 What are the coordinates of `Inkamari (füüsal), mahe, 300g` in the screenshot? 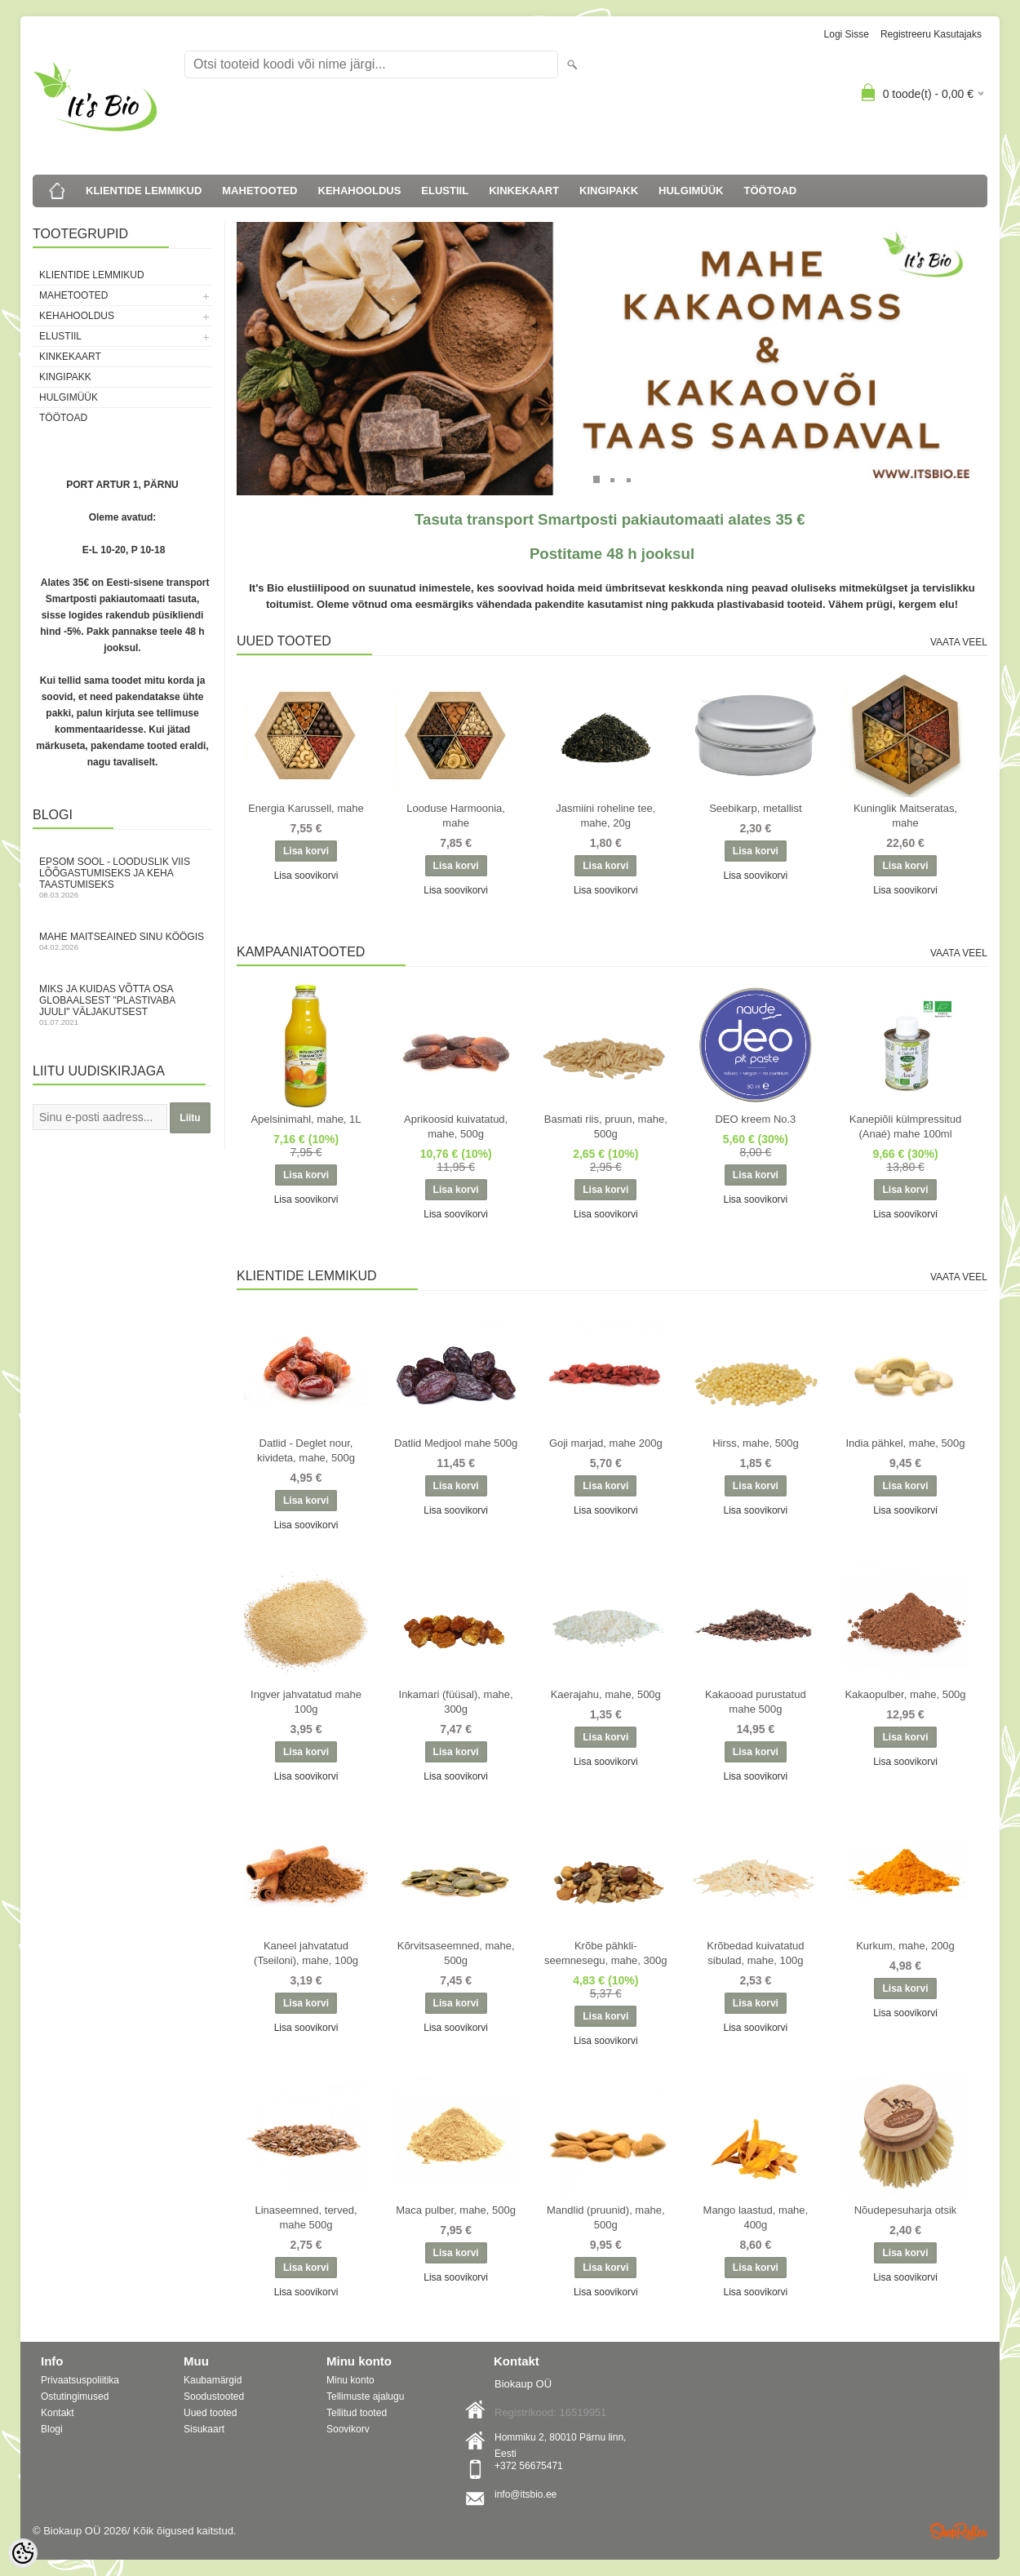 It's located at (456, 1701).